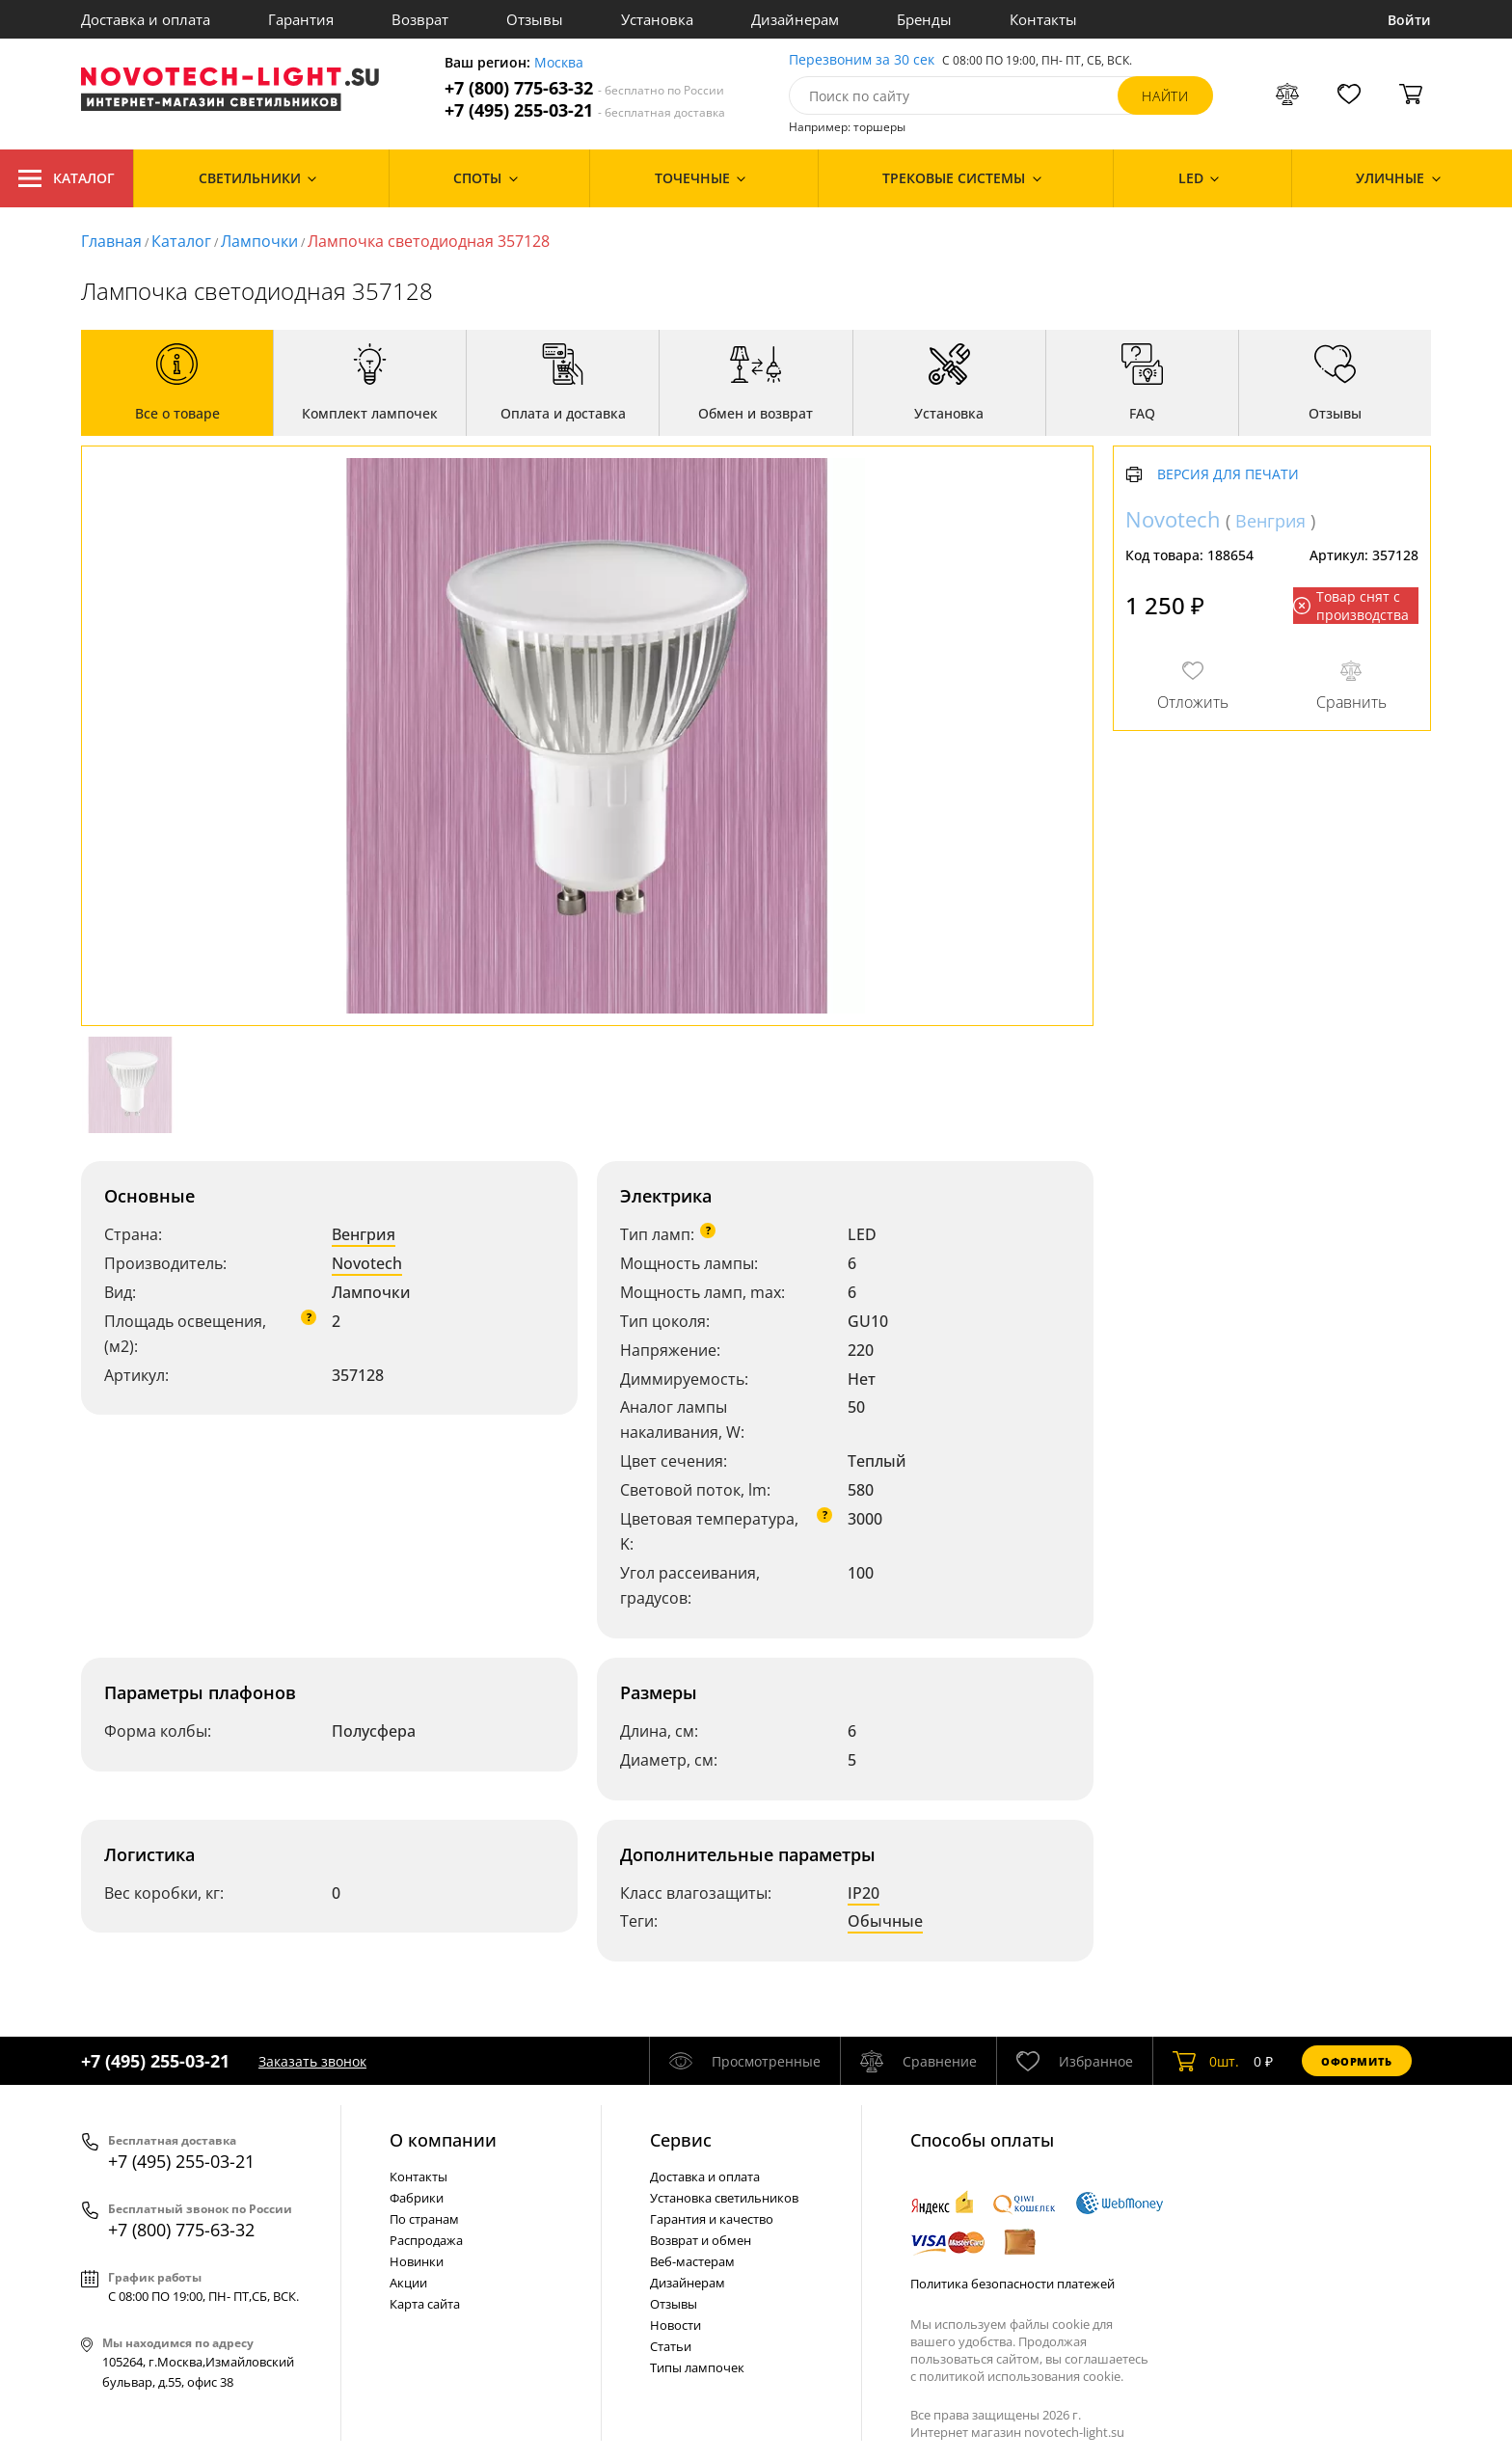 This screenshot has height=2461, width=1512. I want to click on Карта сайта, so click(425, 2303).